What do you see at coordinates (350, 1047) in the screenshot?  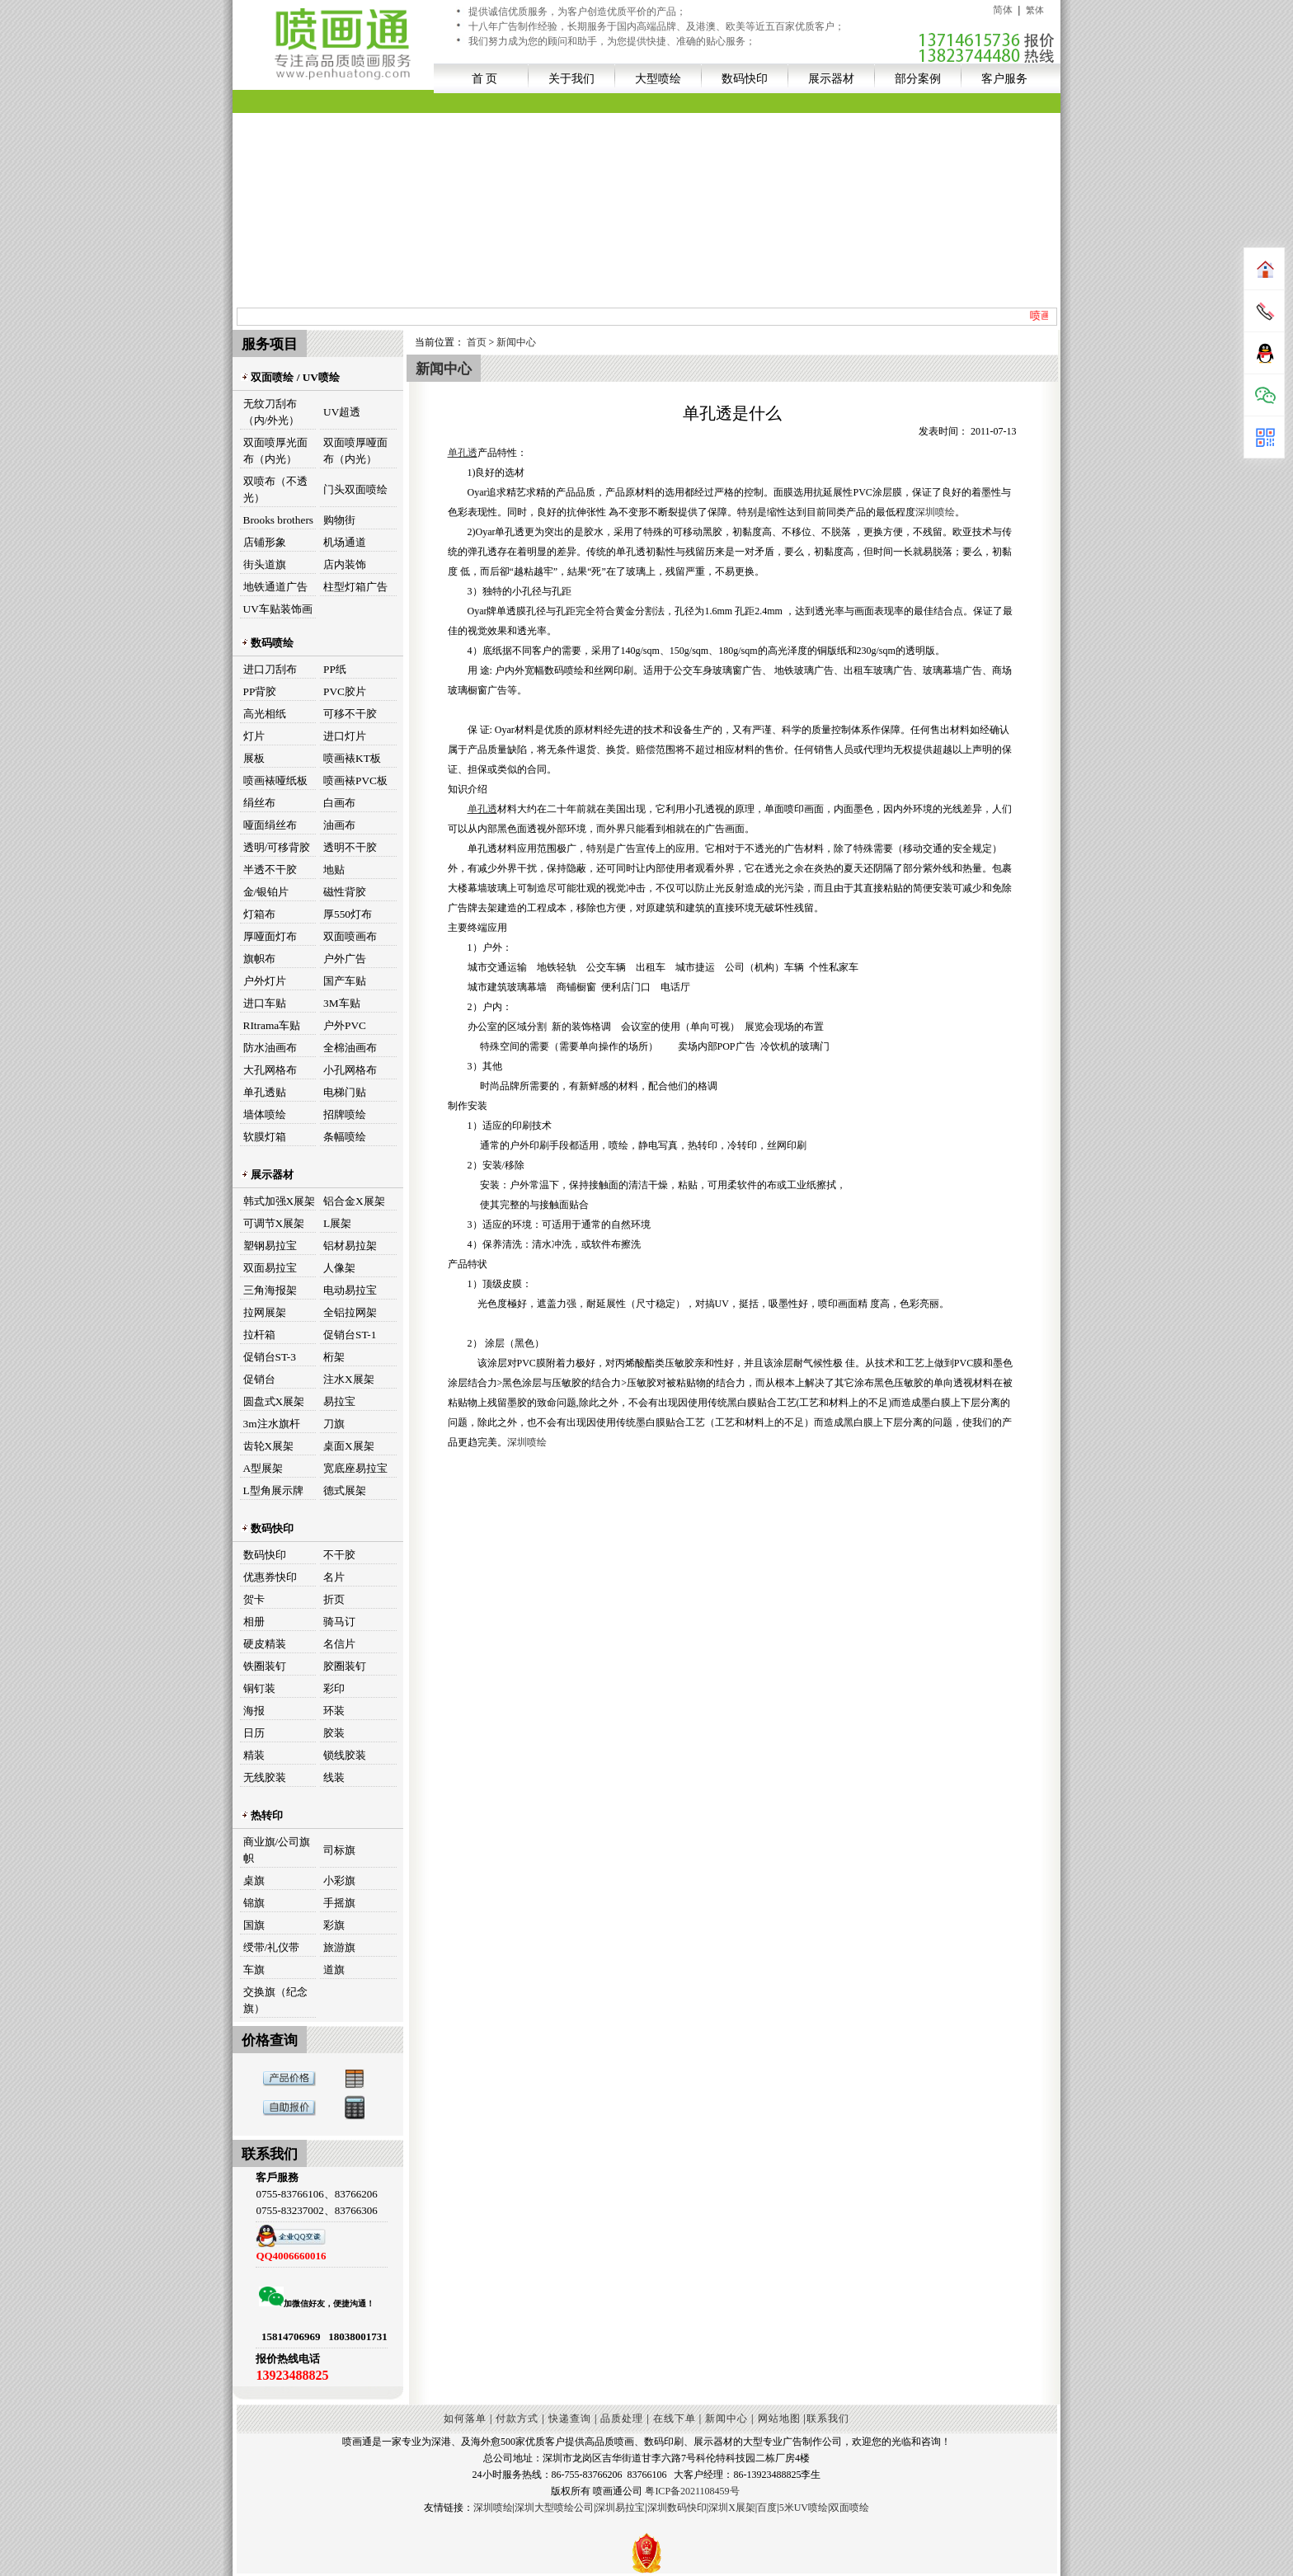 I see `全棉油画布` at bounding box center [350, 1047].